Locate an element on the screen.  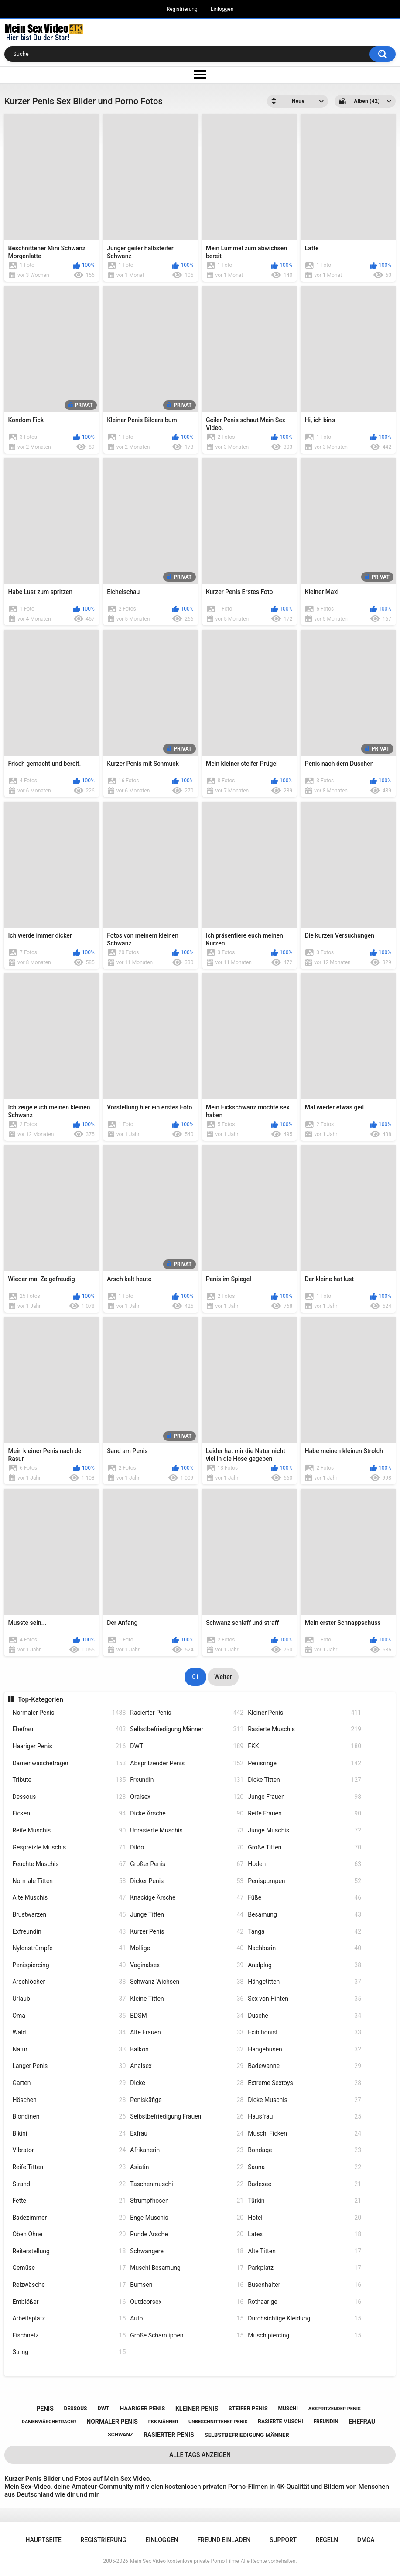
Fischnetz is located at coordinates (69, 2335).